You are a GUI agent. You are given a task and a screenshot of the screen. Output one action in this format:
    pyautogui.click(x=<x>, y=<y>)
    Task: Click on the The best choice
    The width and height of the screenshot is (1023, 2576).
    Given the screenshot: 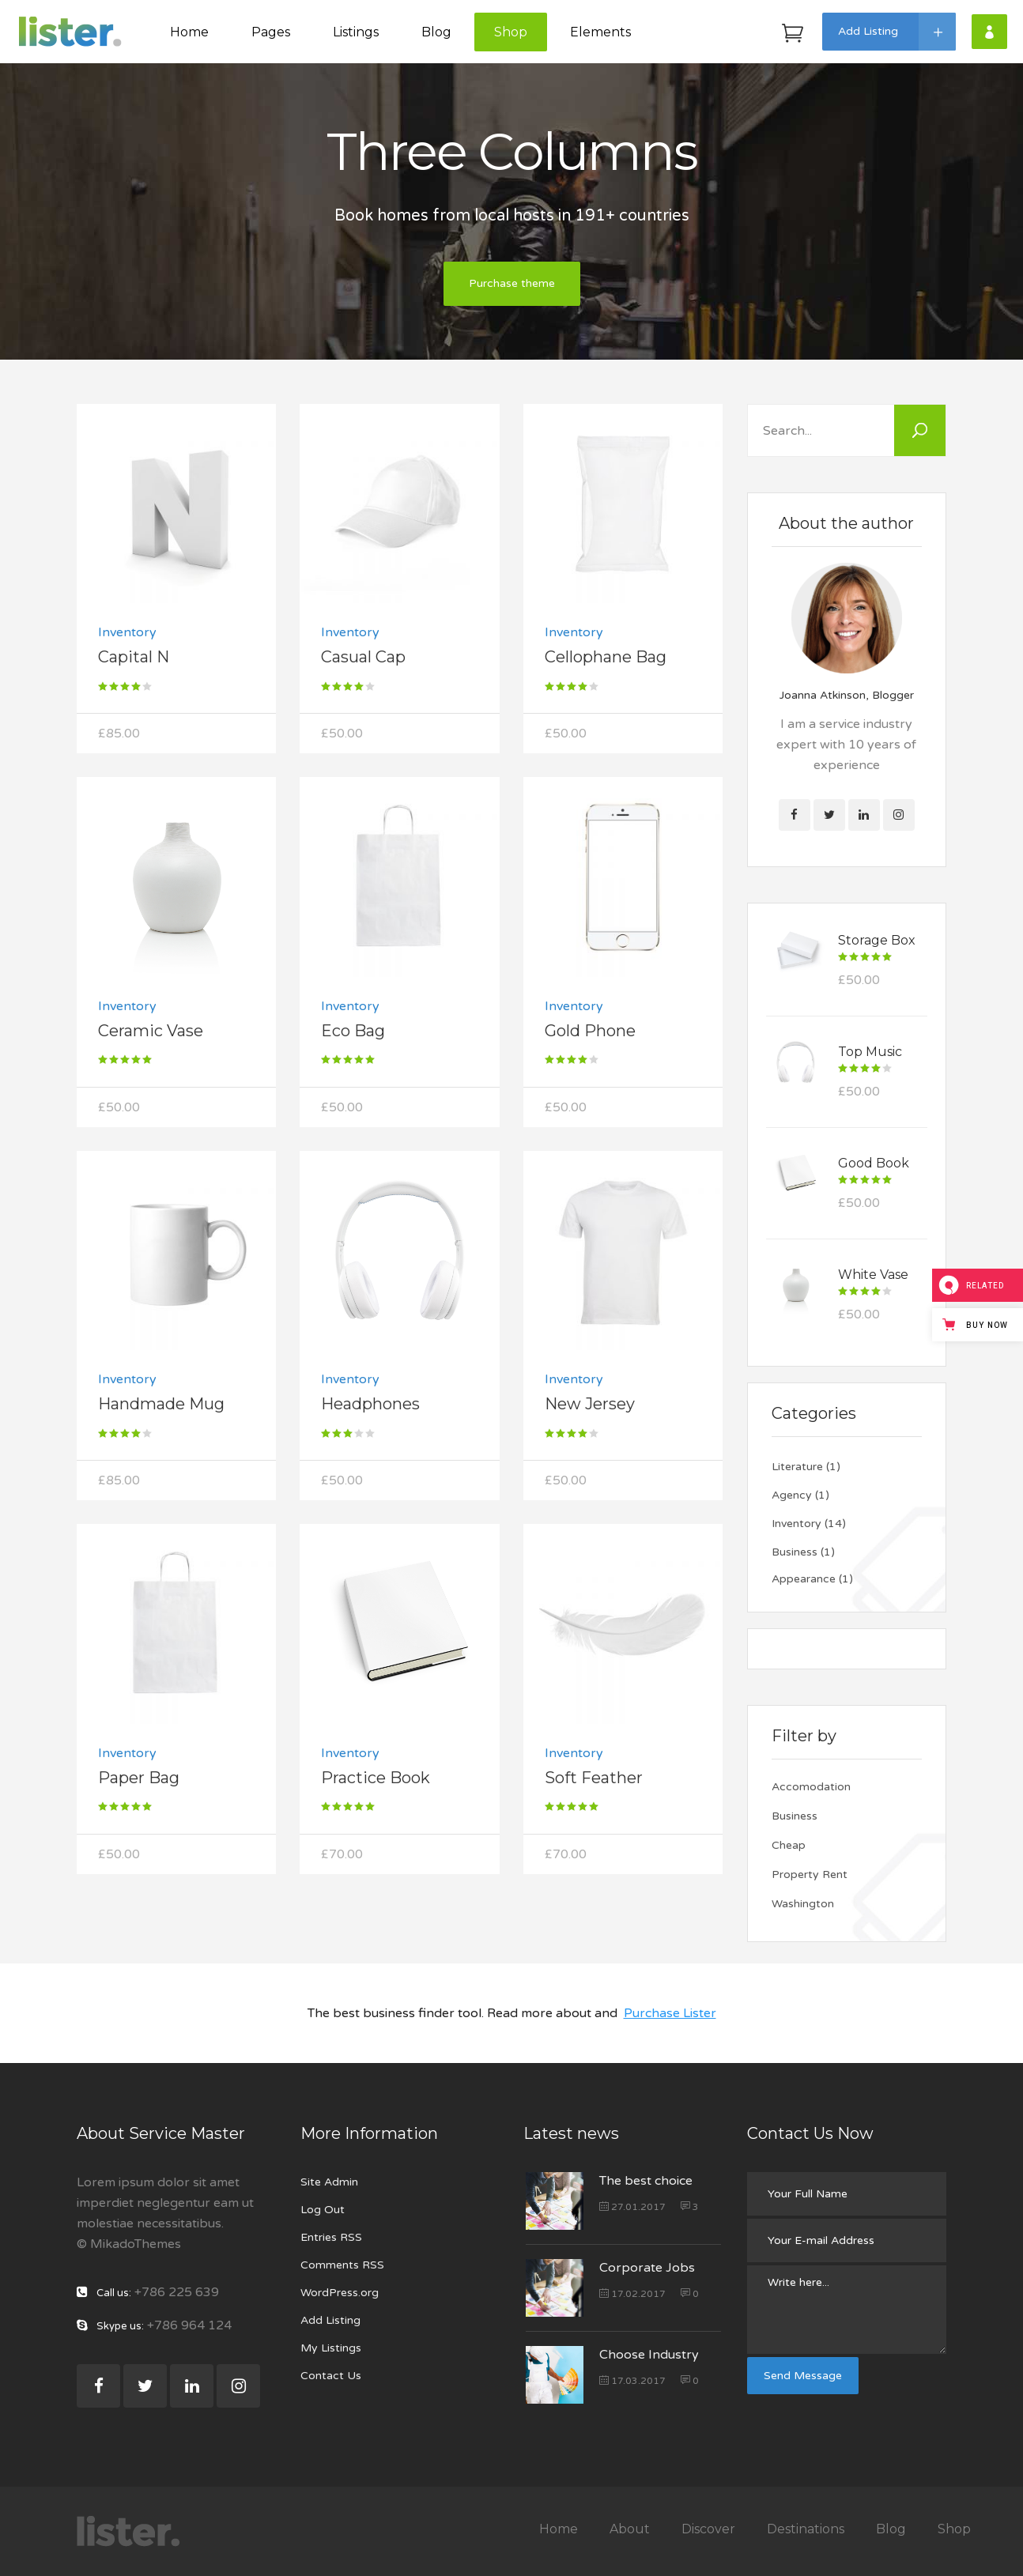 What is the action you would take?
    pyautogui.click(x=646, y=2181)
    